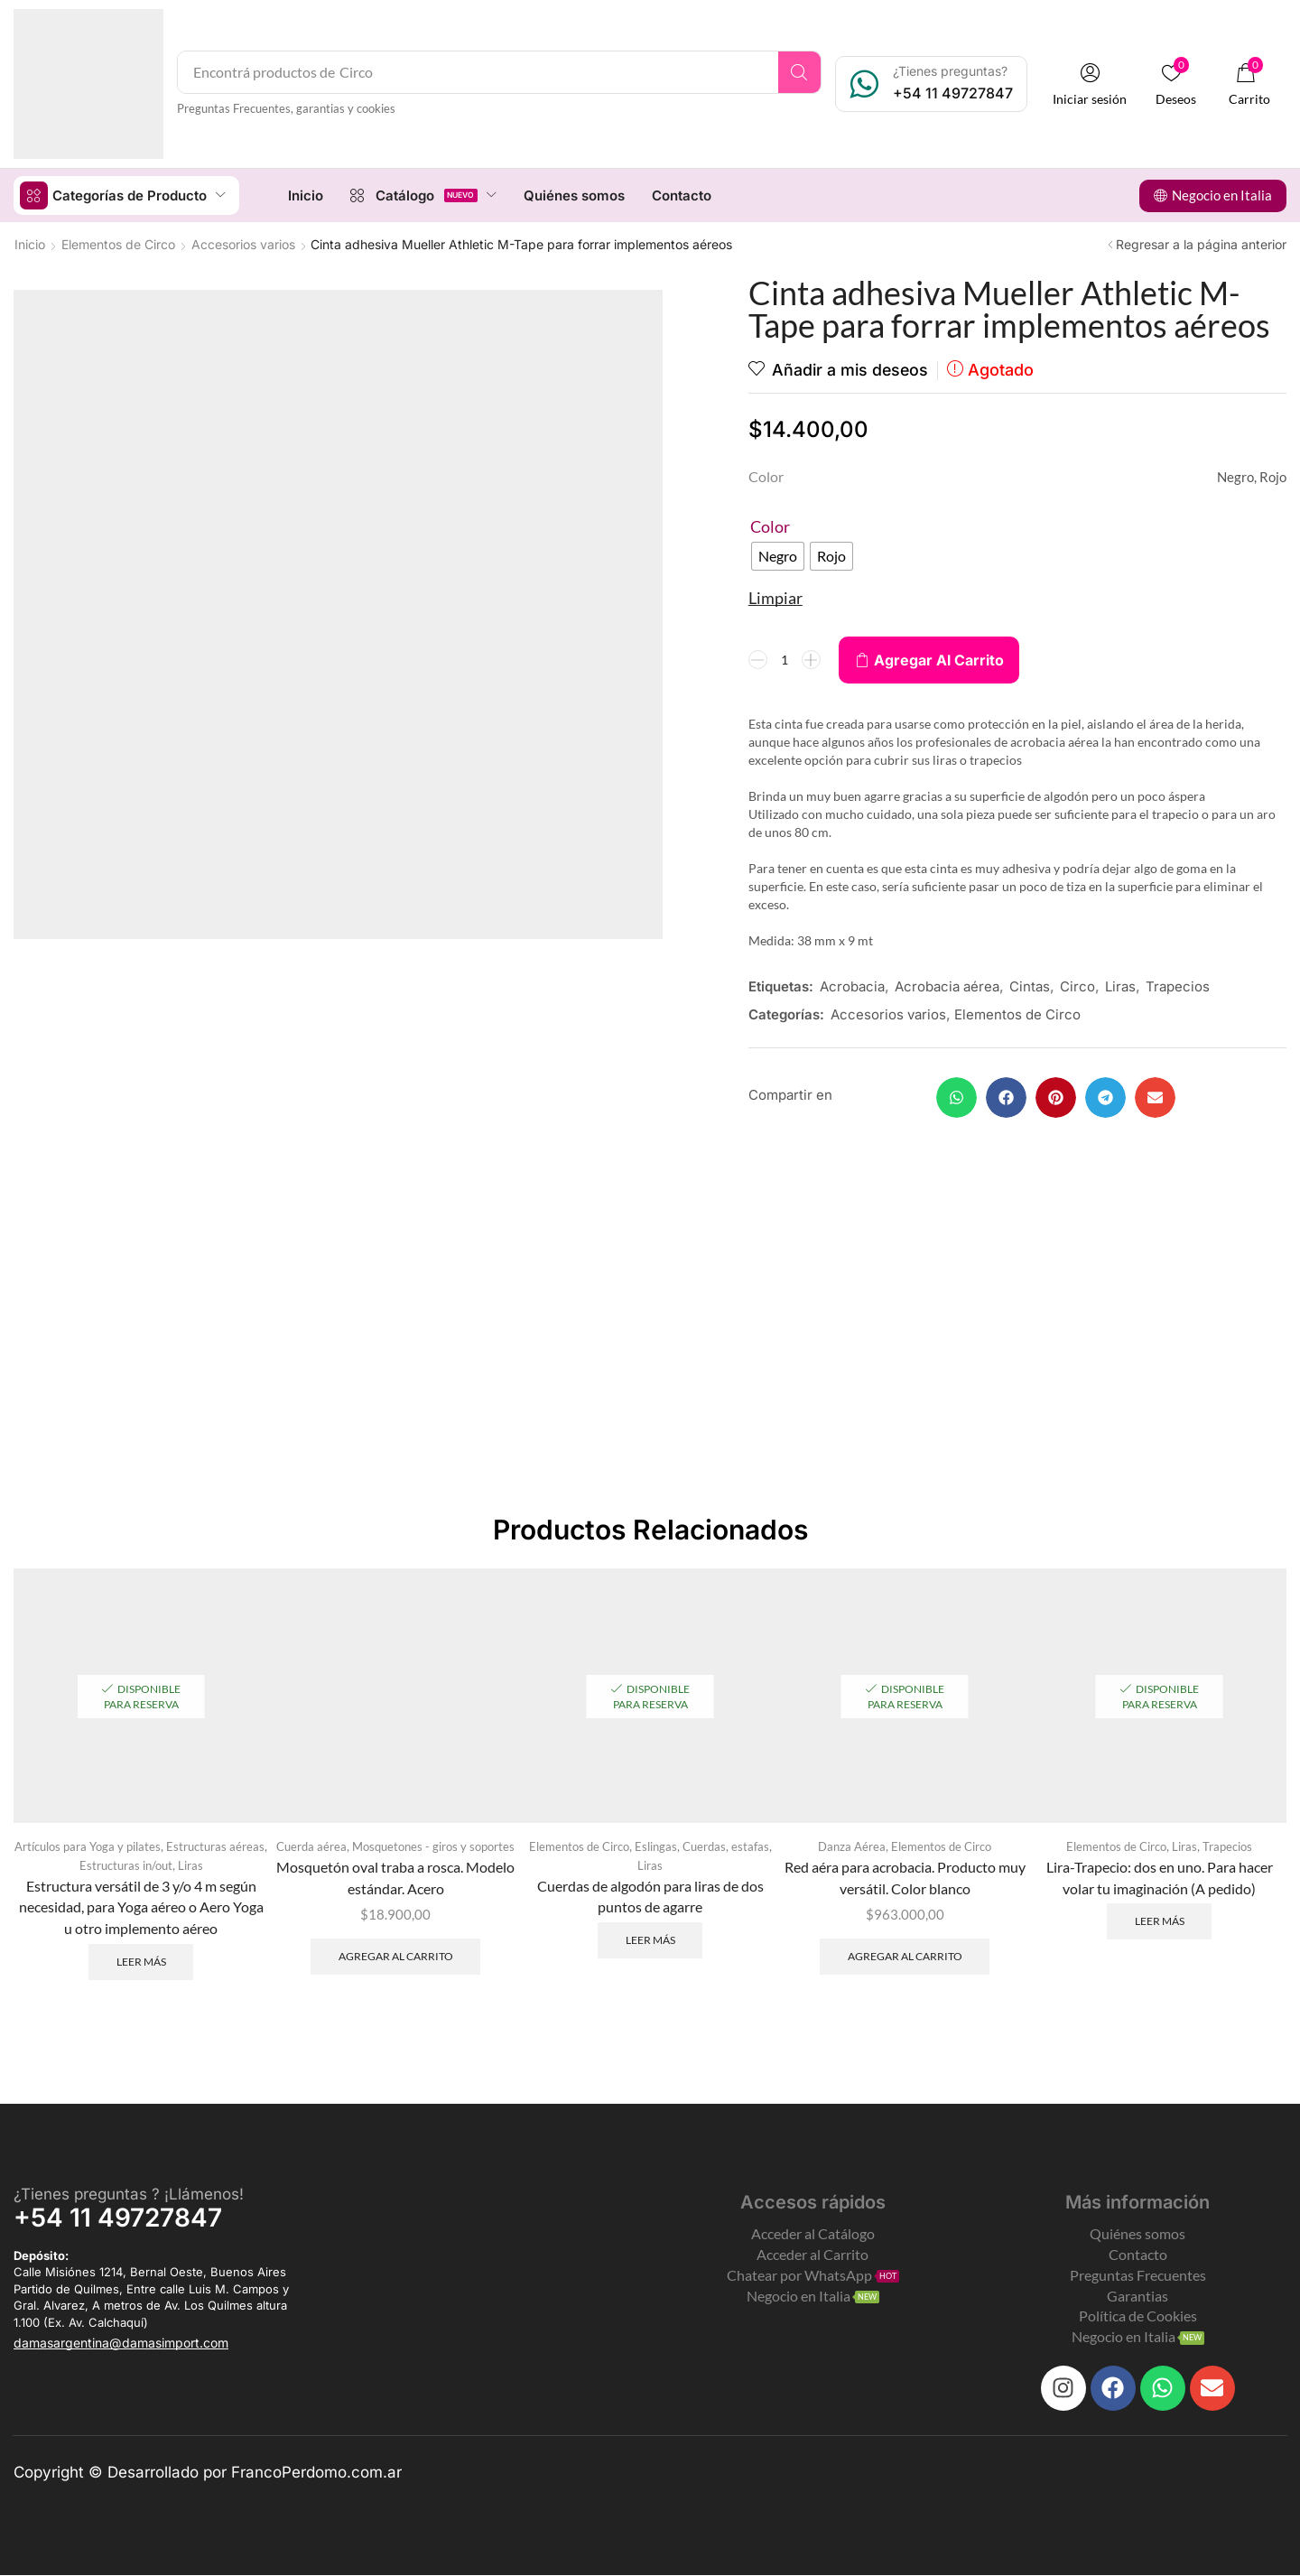 The width and height of the screenshot is (1300, 2576). Describe the element at coordinates (905, 1877) in the screenshot. I see `Red aéra para acrobacia. Producto muy versátil. Color blanco` at that location.